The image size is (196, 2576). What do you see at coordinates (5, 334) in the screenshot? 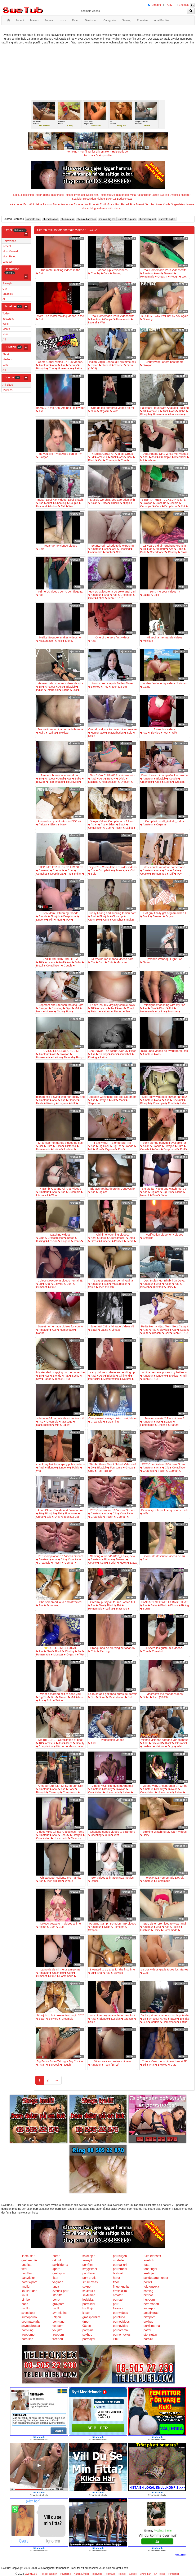
I see `Year` at bounding box center [5, 334].